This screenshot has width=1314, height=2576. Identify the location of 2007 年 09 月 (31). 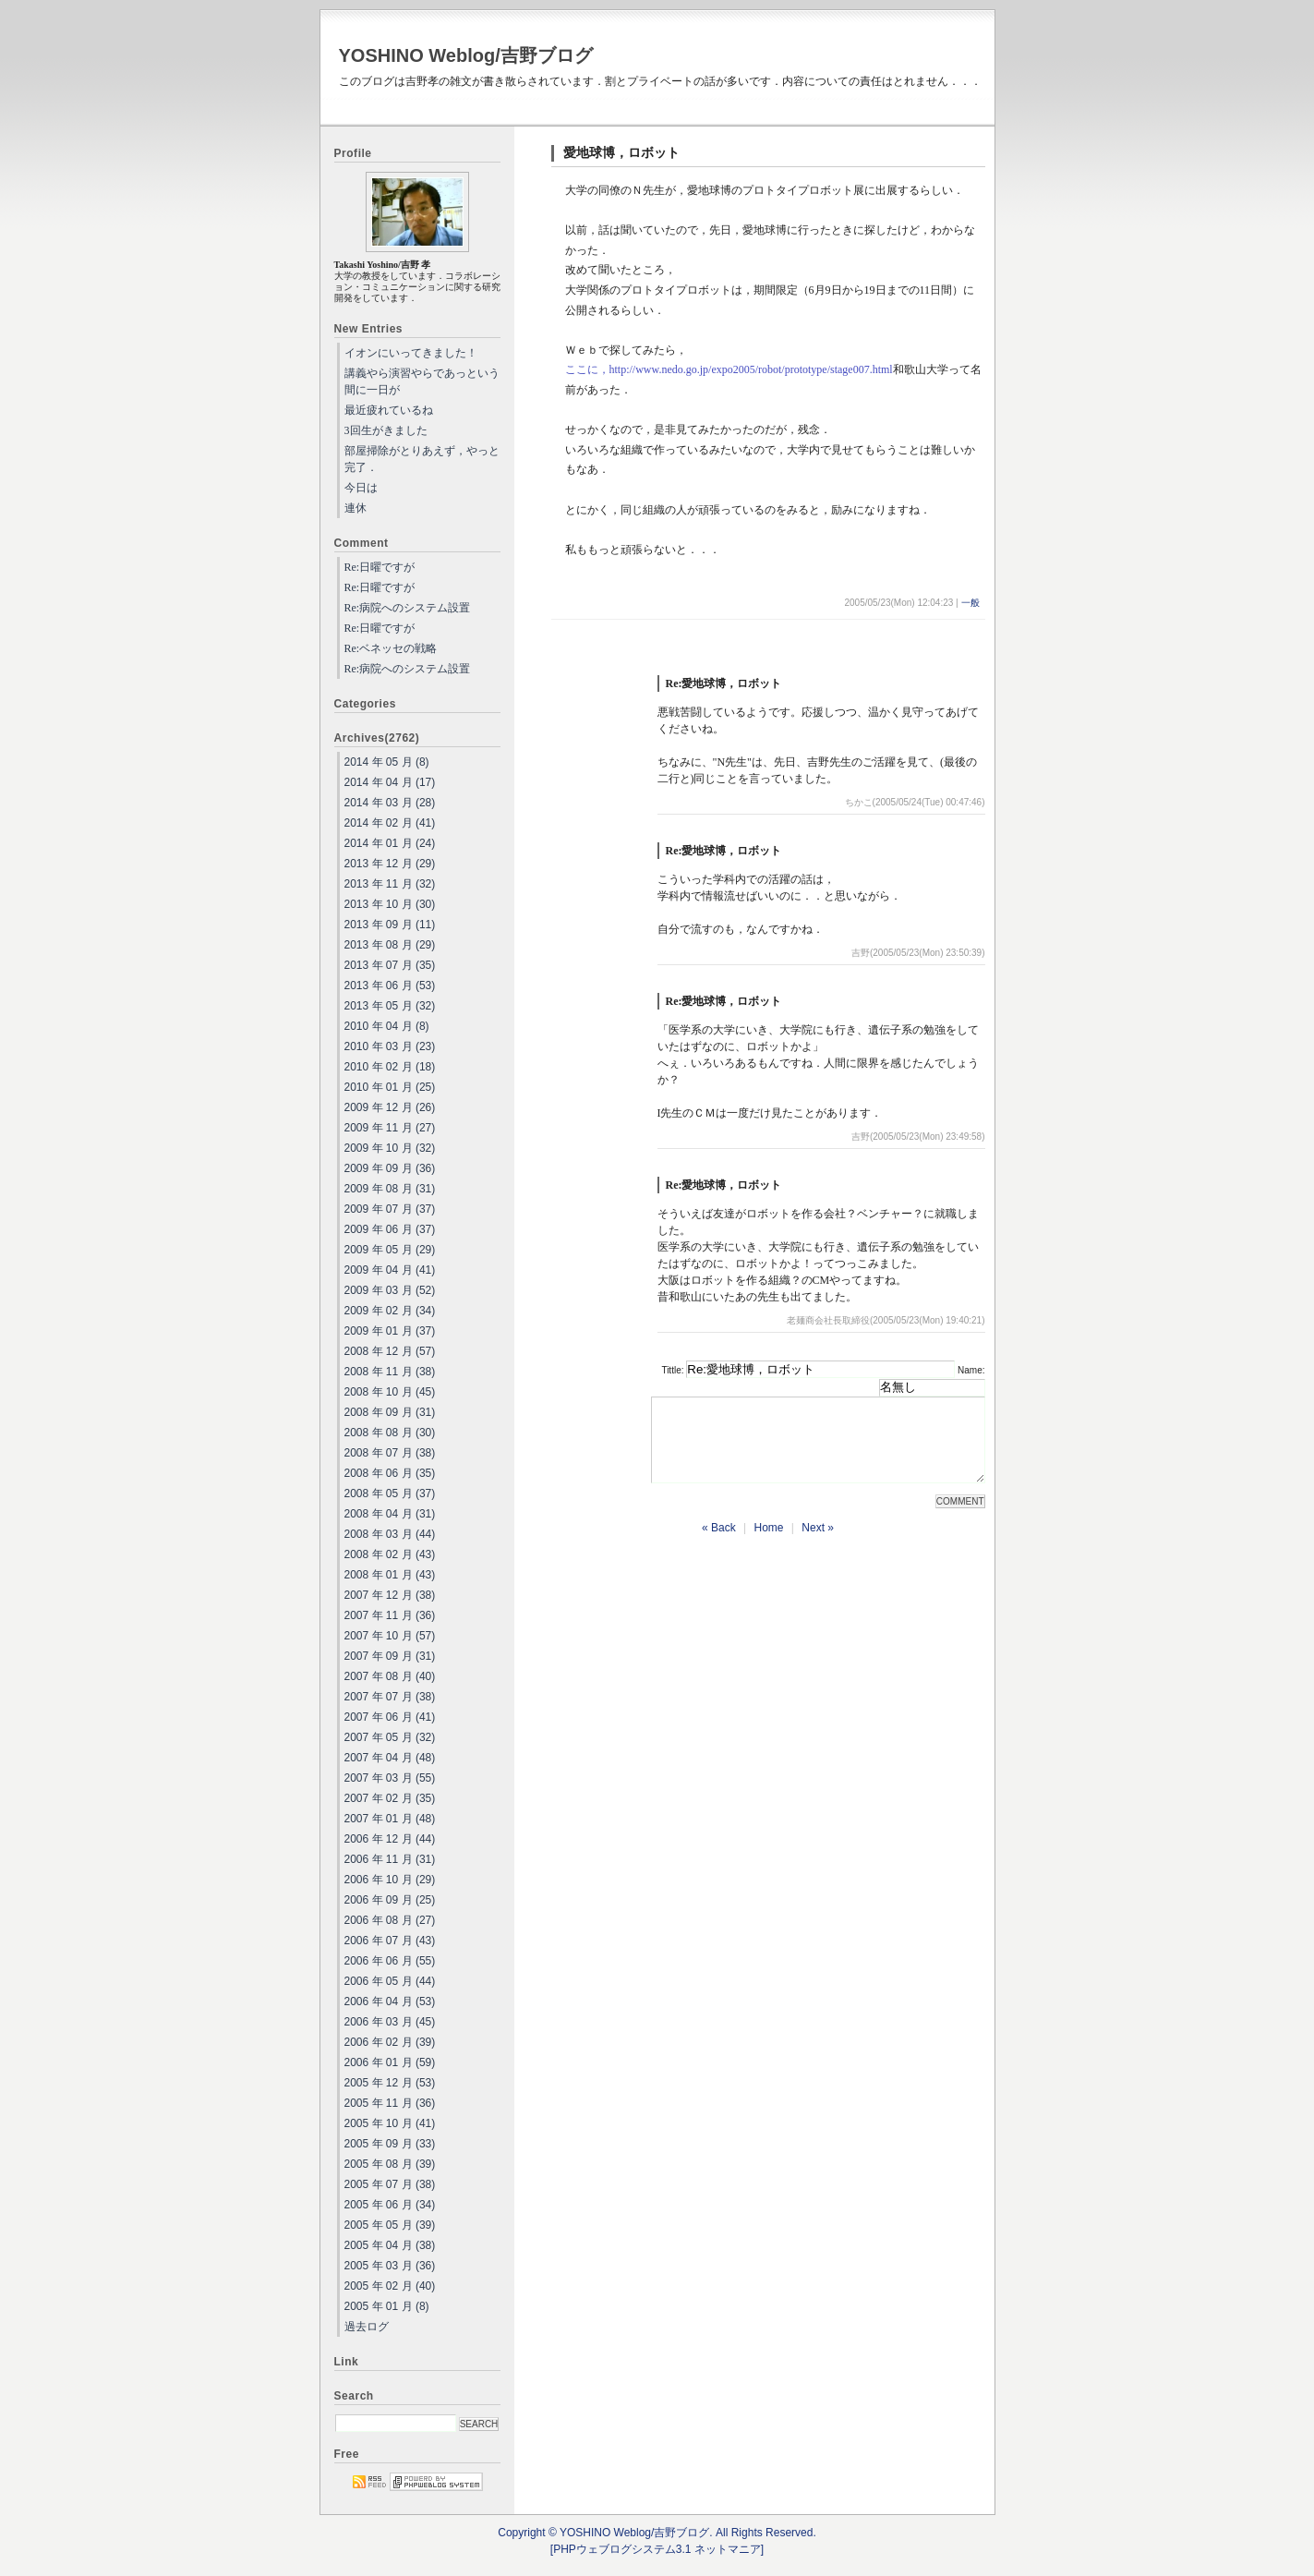
(390, 1656).